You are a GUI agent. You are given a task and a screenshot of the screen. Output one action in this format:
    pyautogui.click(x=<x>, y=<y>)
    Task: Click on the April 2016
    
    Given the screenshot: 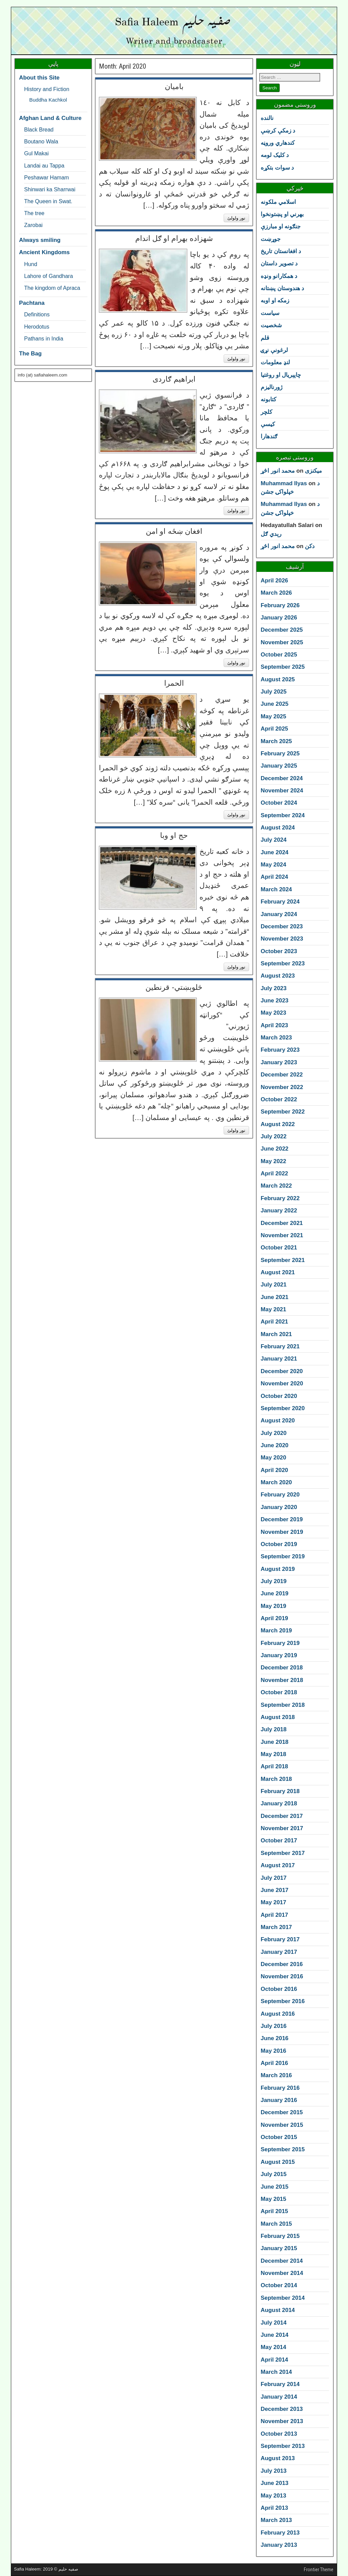 What is the action you would take?
    pyautogui.click(x=274, y=2063)
    